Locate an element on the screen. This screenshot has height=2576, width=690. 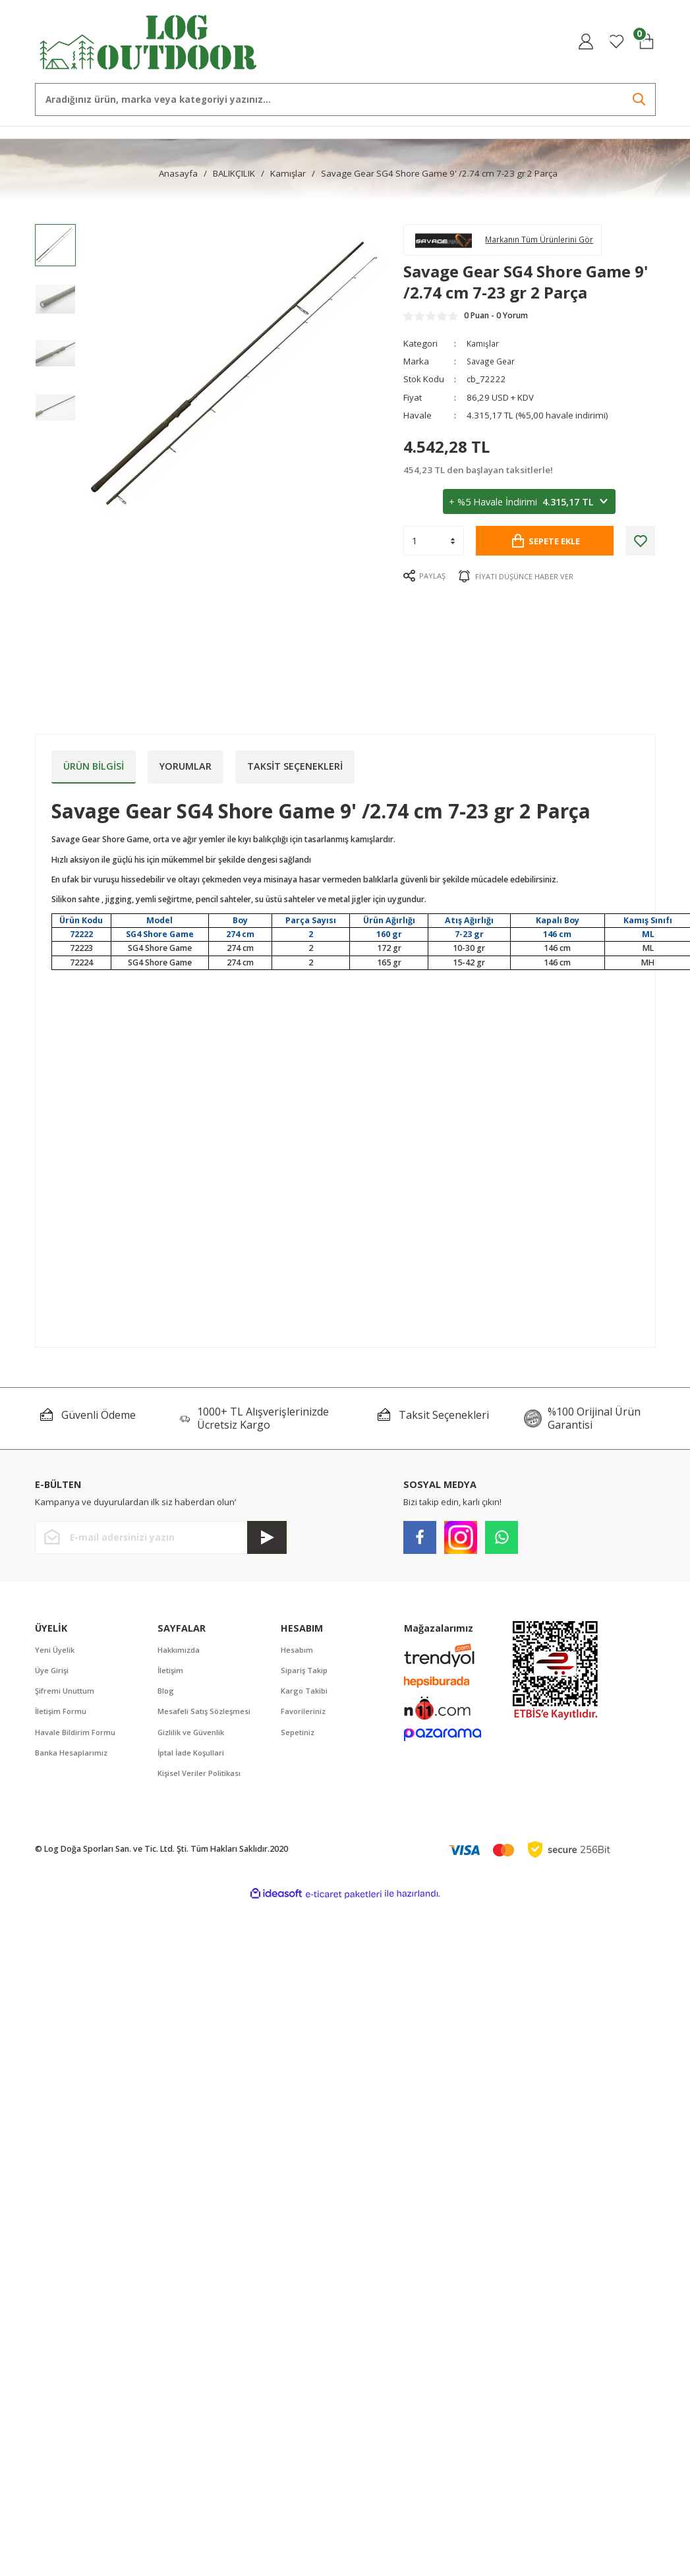
[Logo] is located at coordinates (149, 40).